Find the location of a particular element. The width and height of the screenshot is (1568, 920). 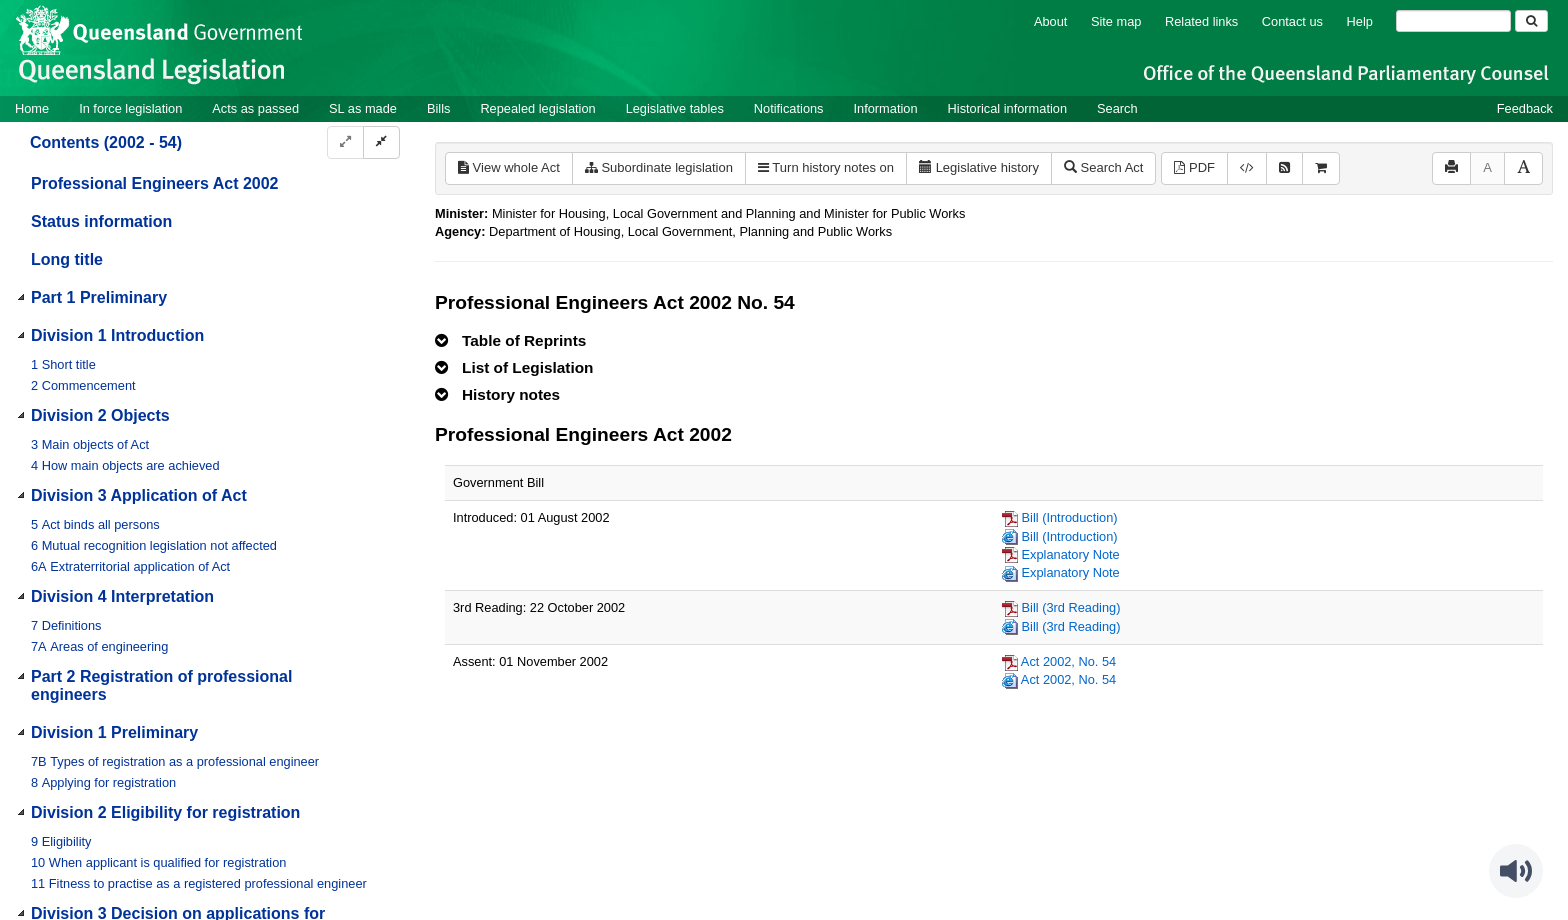

[Collapse] is located at coordinates (381, 142).